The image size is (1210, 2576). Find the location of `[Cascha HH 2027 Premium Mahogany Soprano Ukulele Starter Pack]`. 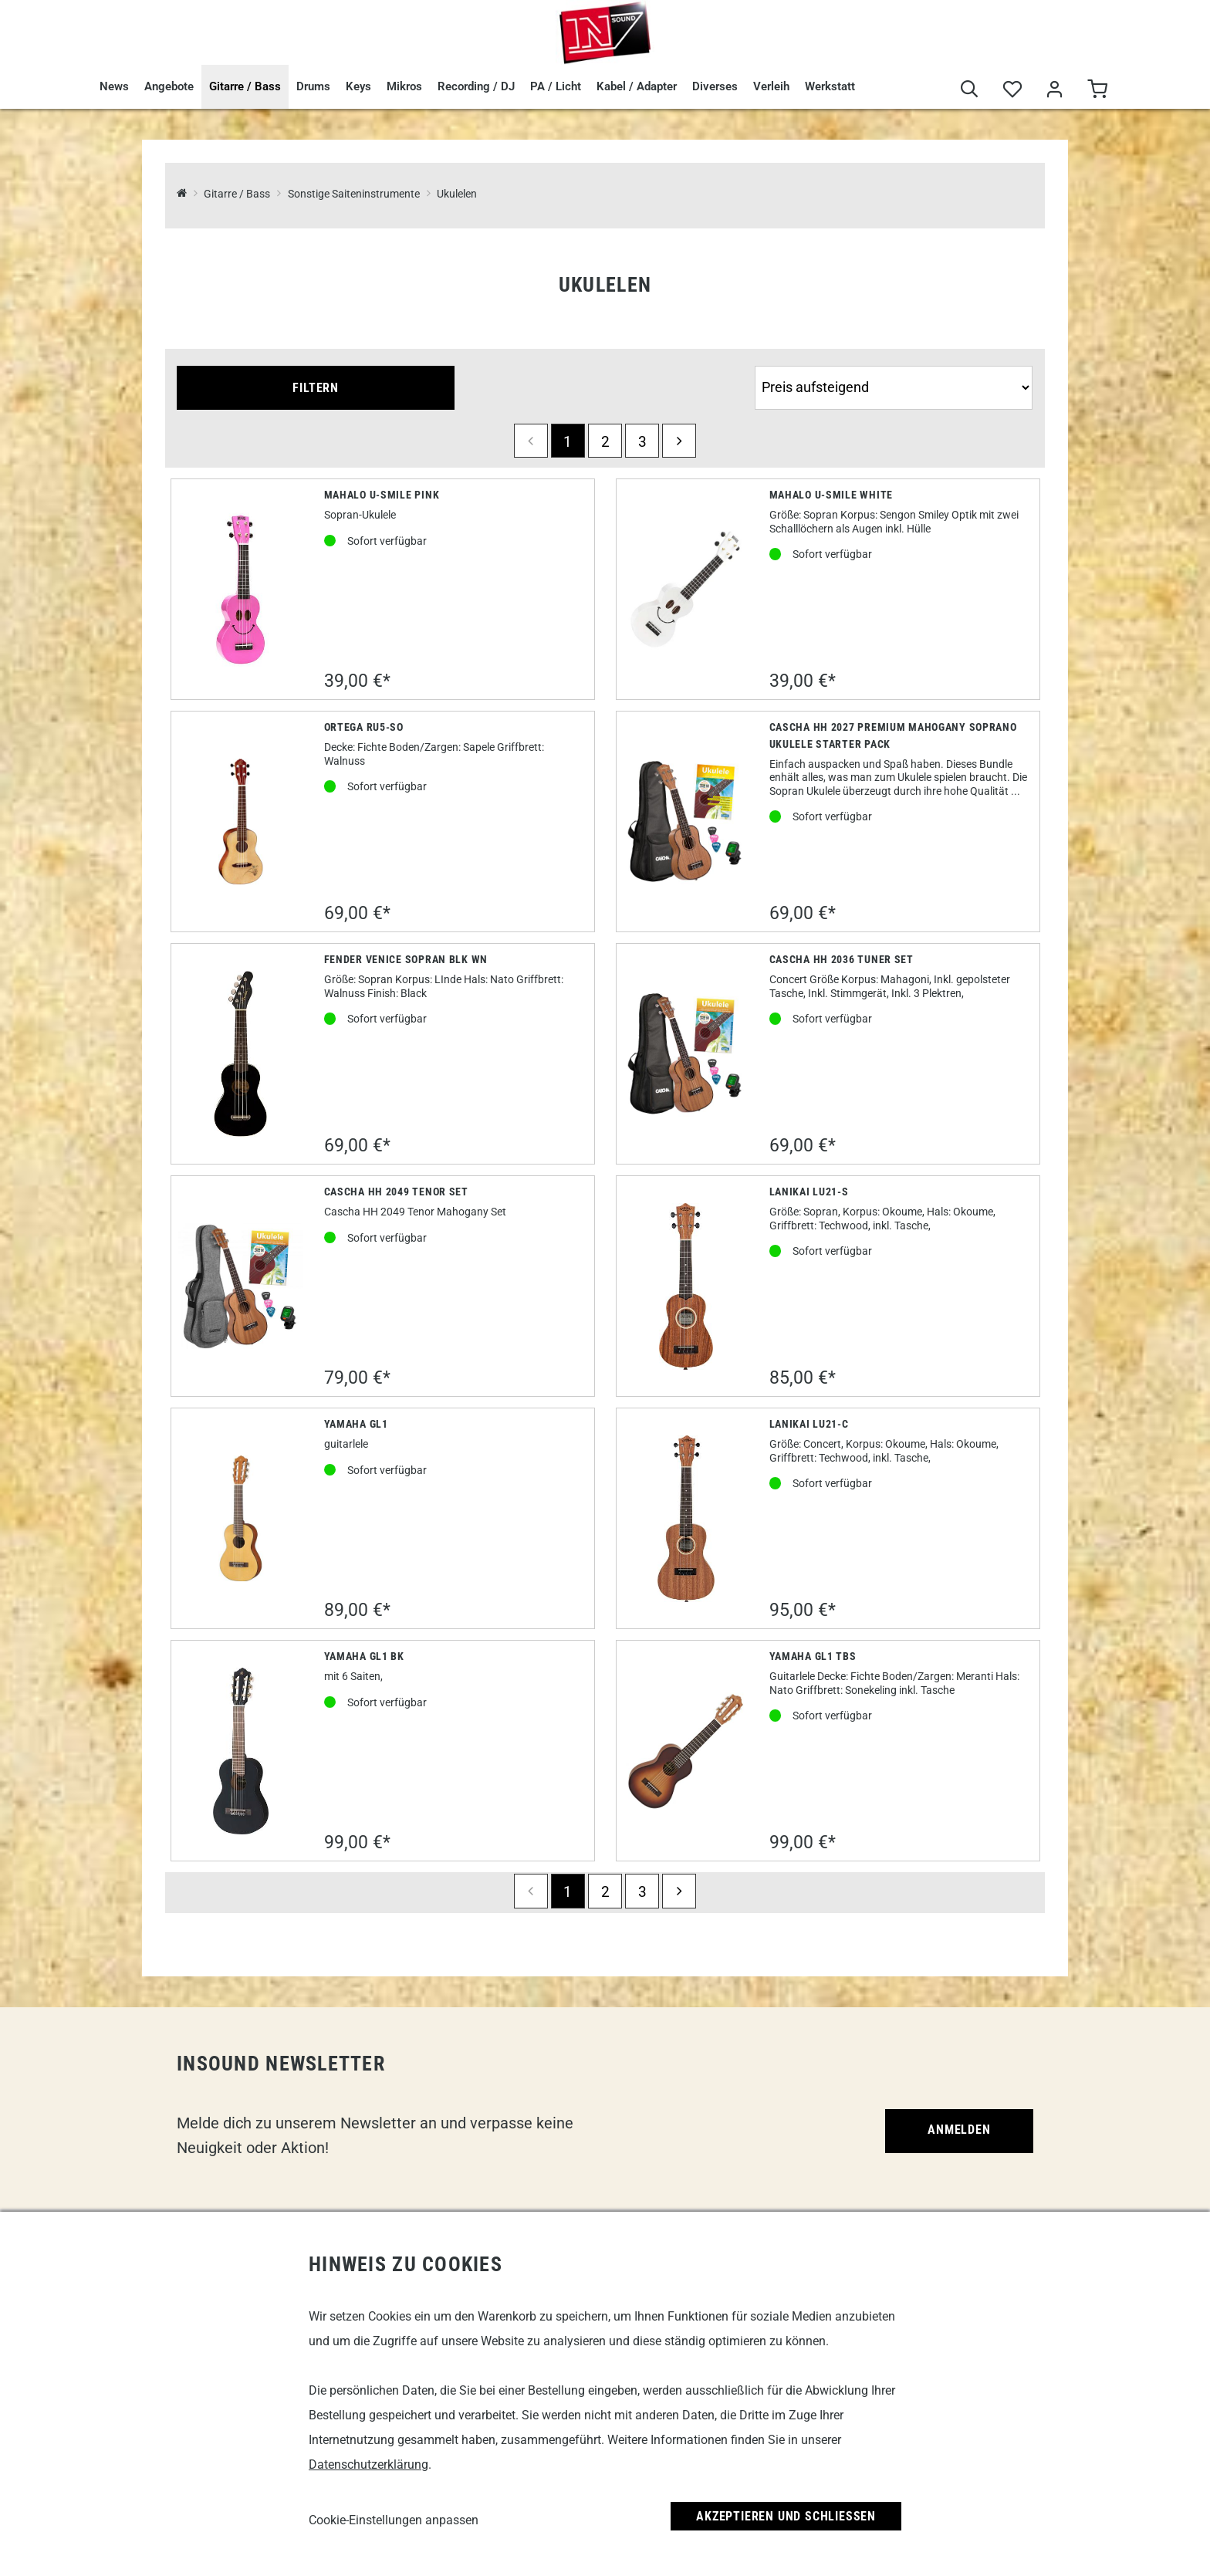

[Cascha HH 2027 Premium Mahogany Soprano Ukulele Starter Pack] is located at coordinates (686, 821).